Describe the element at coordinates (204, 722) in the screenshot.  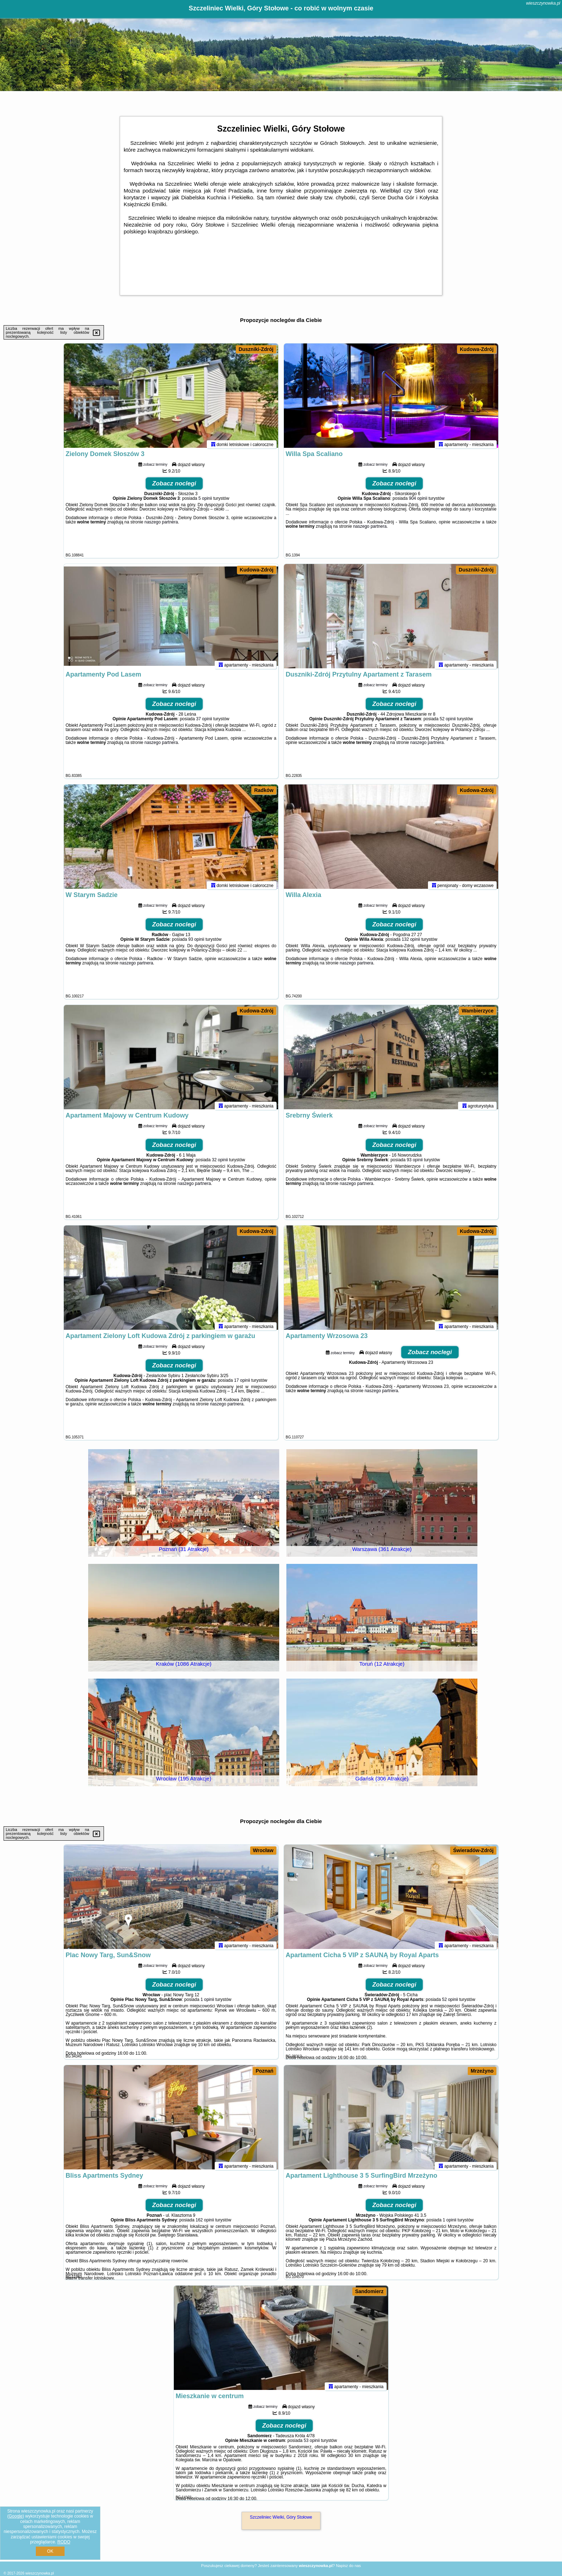
I see `37 opinii` at that location.